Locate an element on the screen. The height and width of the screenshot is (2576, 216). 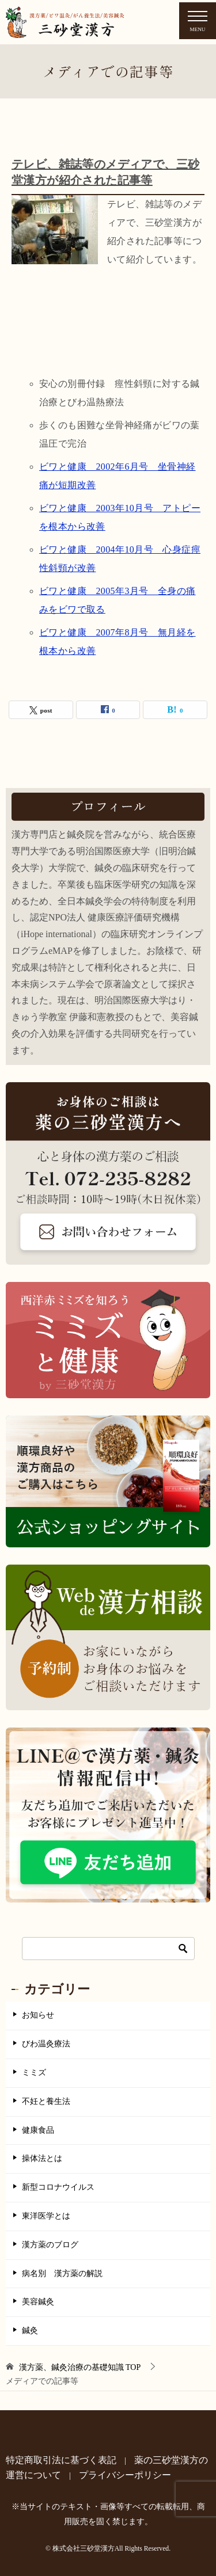
お知らせ is located at coordinates (38, 2015).